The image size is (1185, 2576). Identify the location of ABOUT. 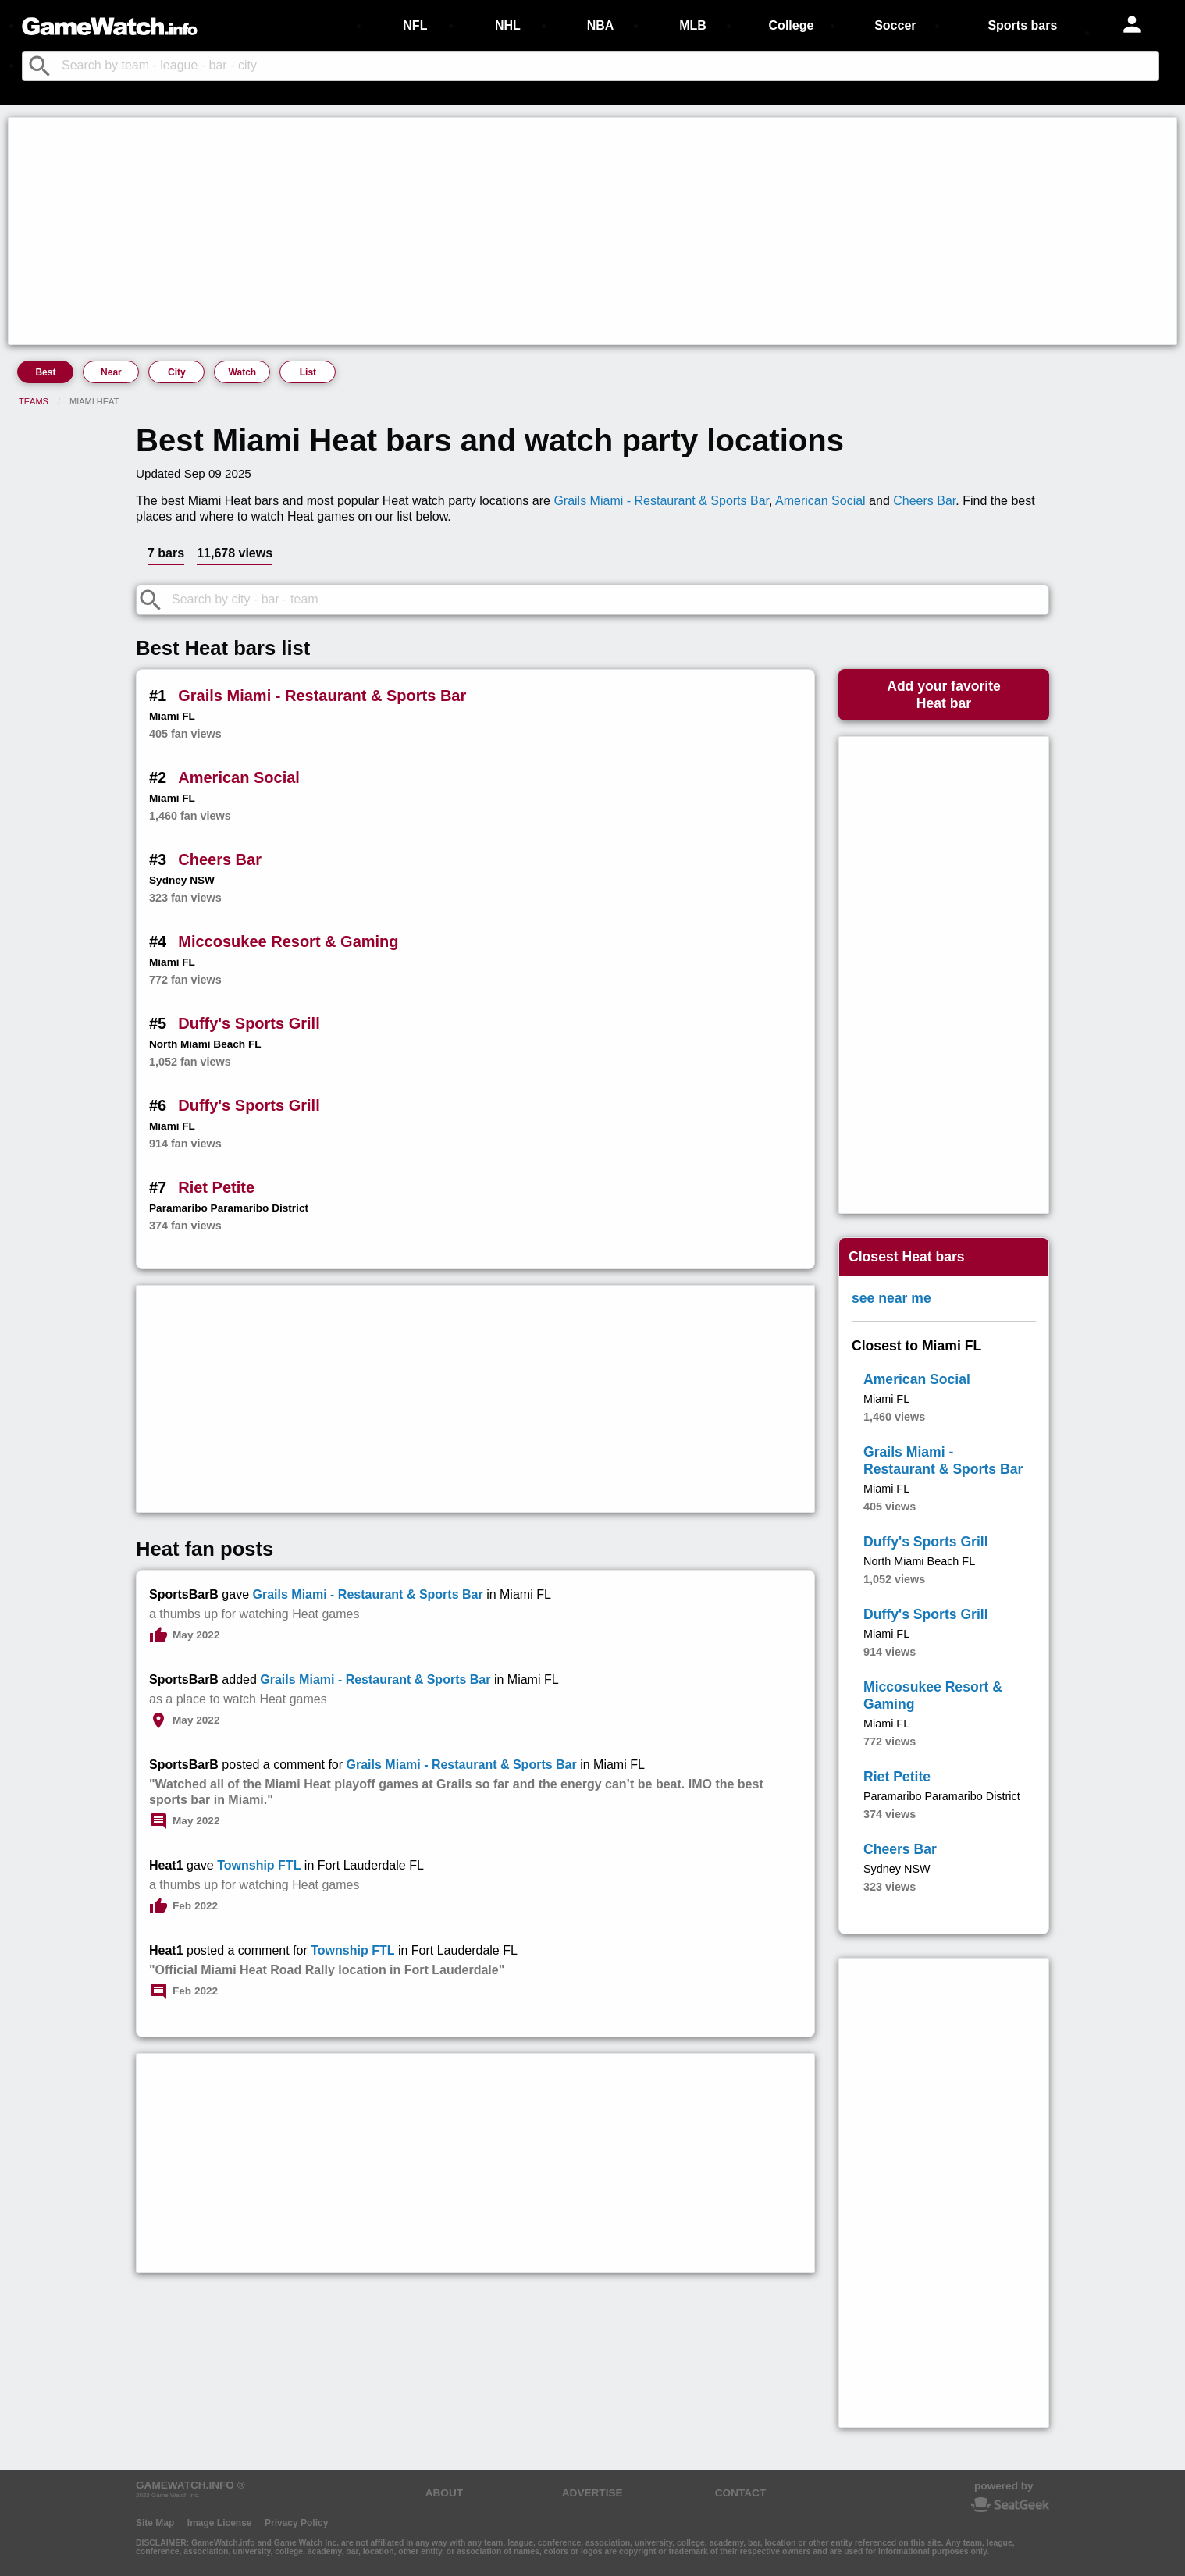
(444, 2493).